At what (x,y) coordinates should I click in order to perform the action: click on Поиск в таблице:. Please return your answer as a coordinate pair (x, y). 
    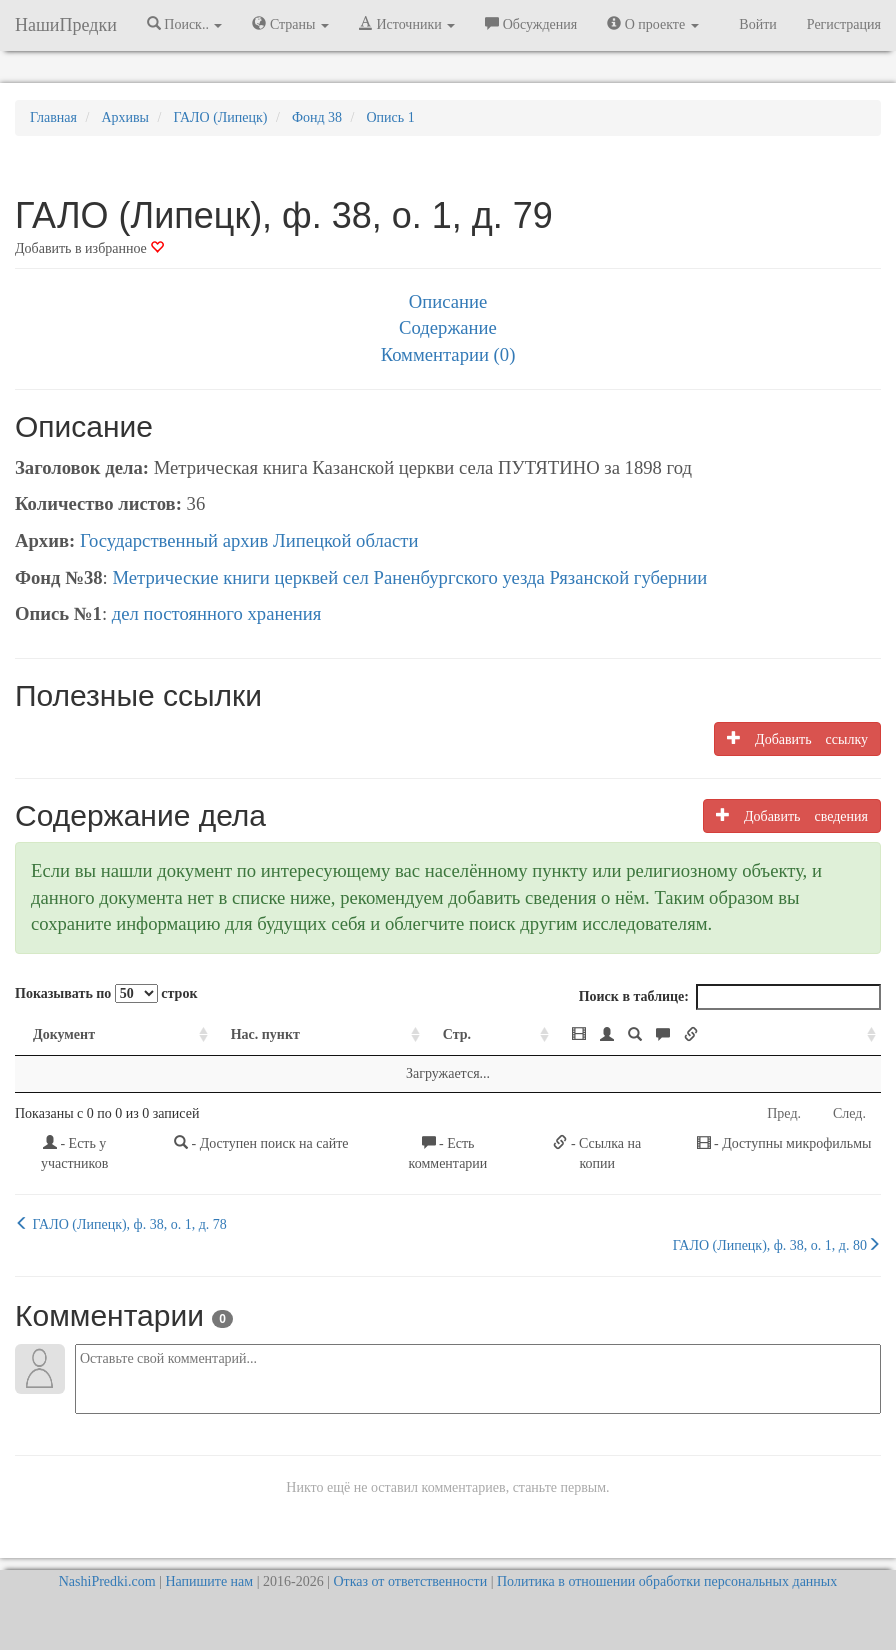
    Looking at the image, I should click on (730, 997).